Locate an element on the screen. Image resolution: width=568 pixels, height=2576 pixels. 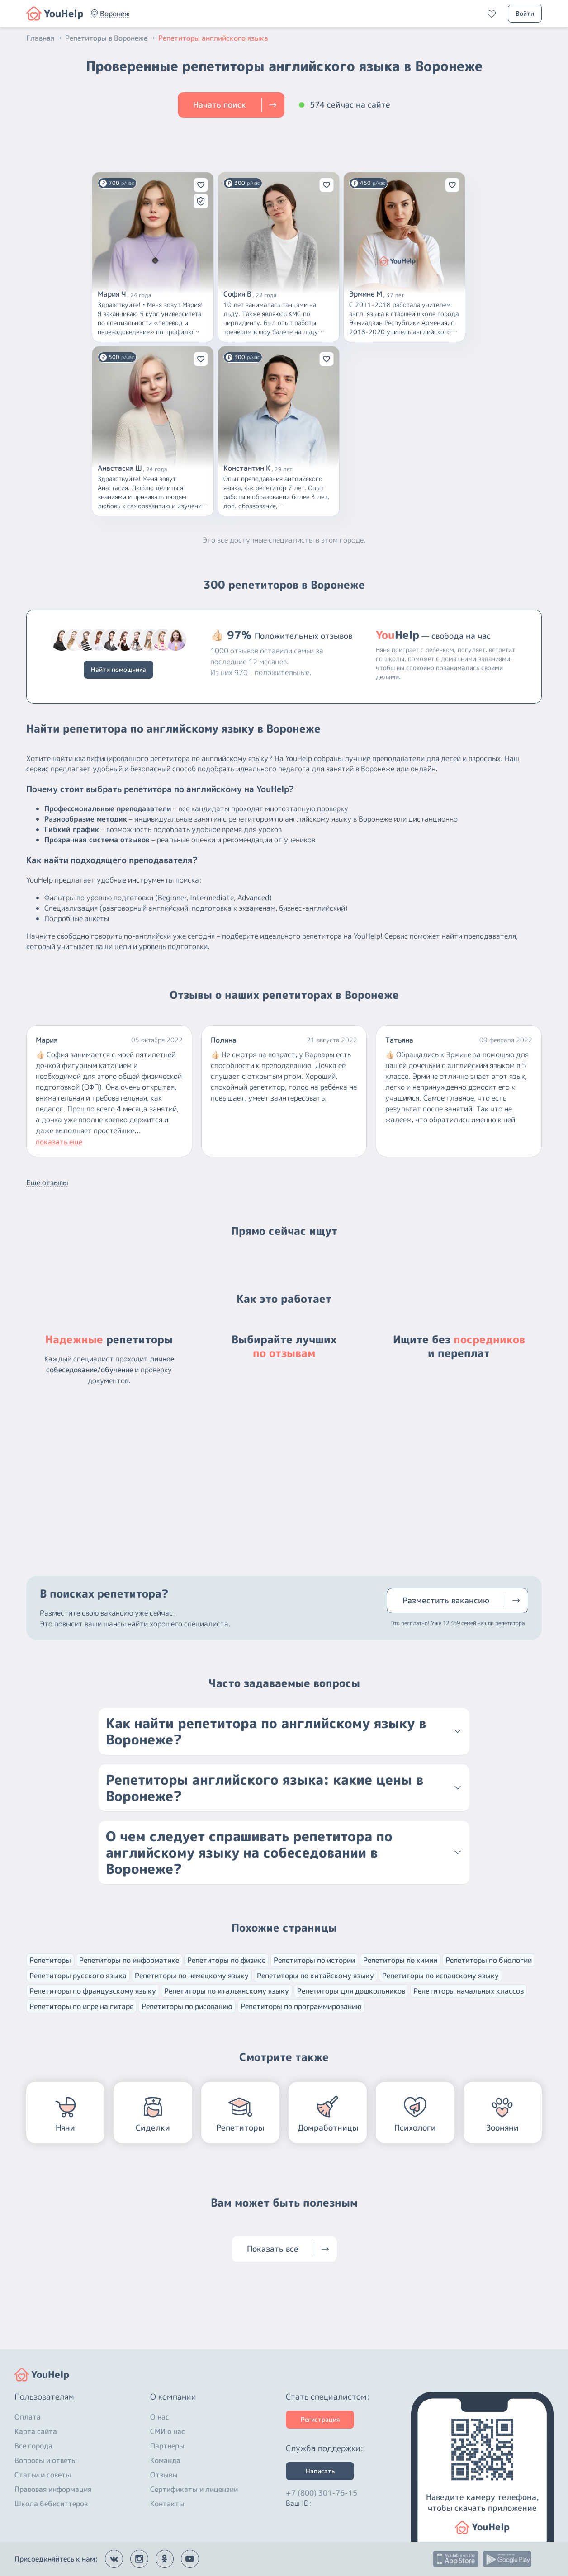
Репетиторы в Воронеже is located at coordinates (110, 38).